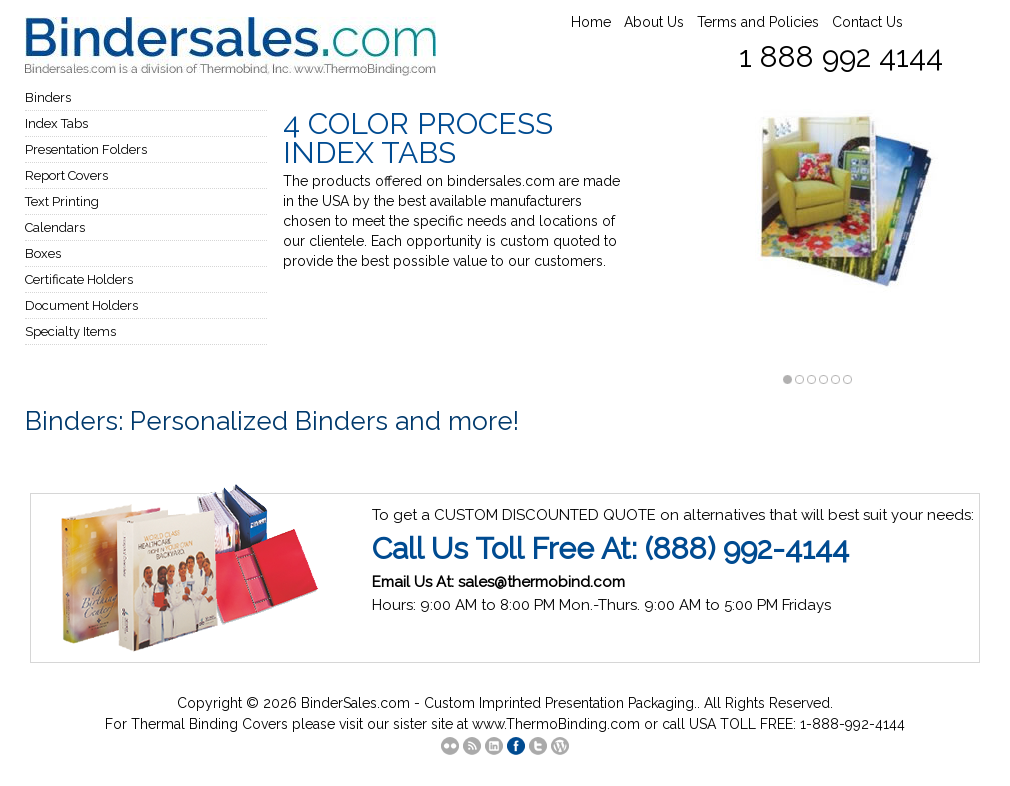  What do you see at coordinates (70, 331) in the screenshot?
I see `Specialty Items` at bounding box center [70, 331].